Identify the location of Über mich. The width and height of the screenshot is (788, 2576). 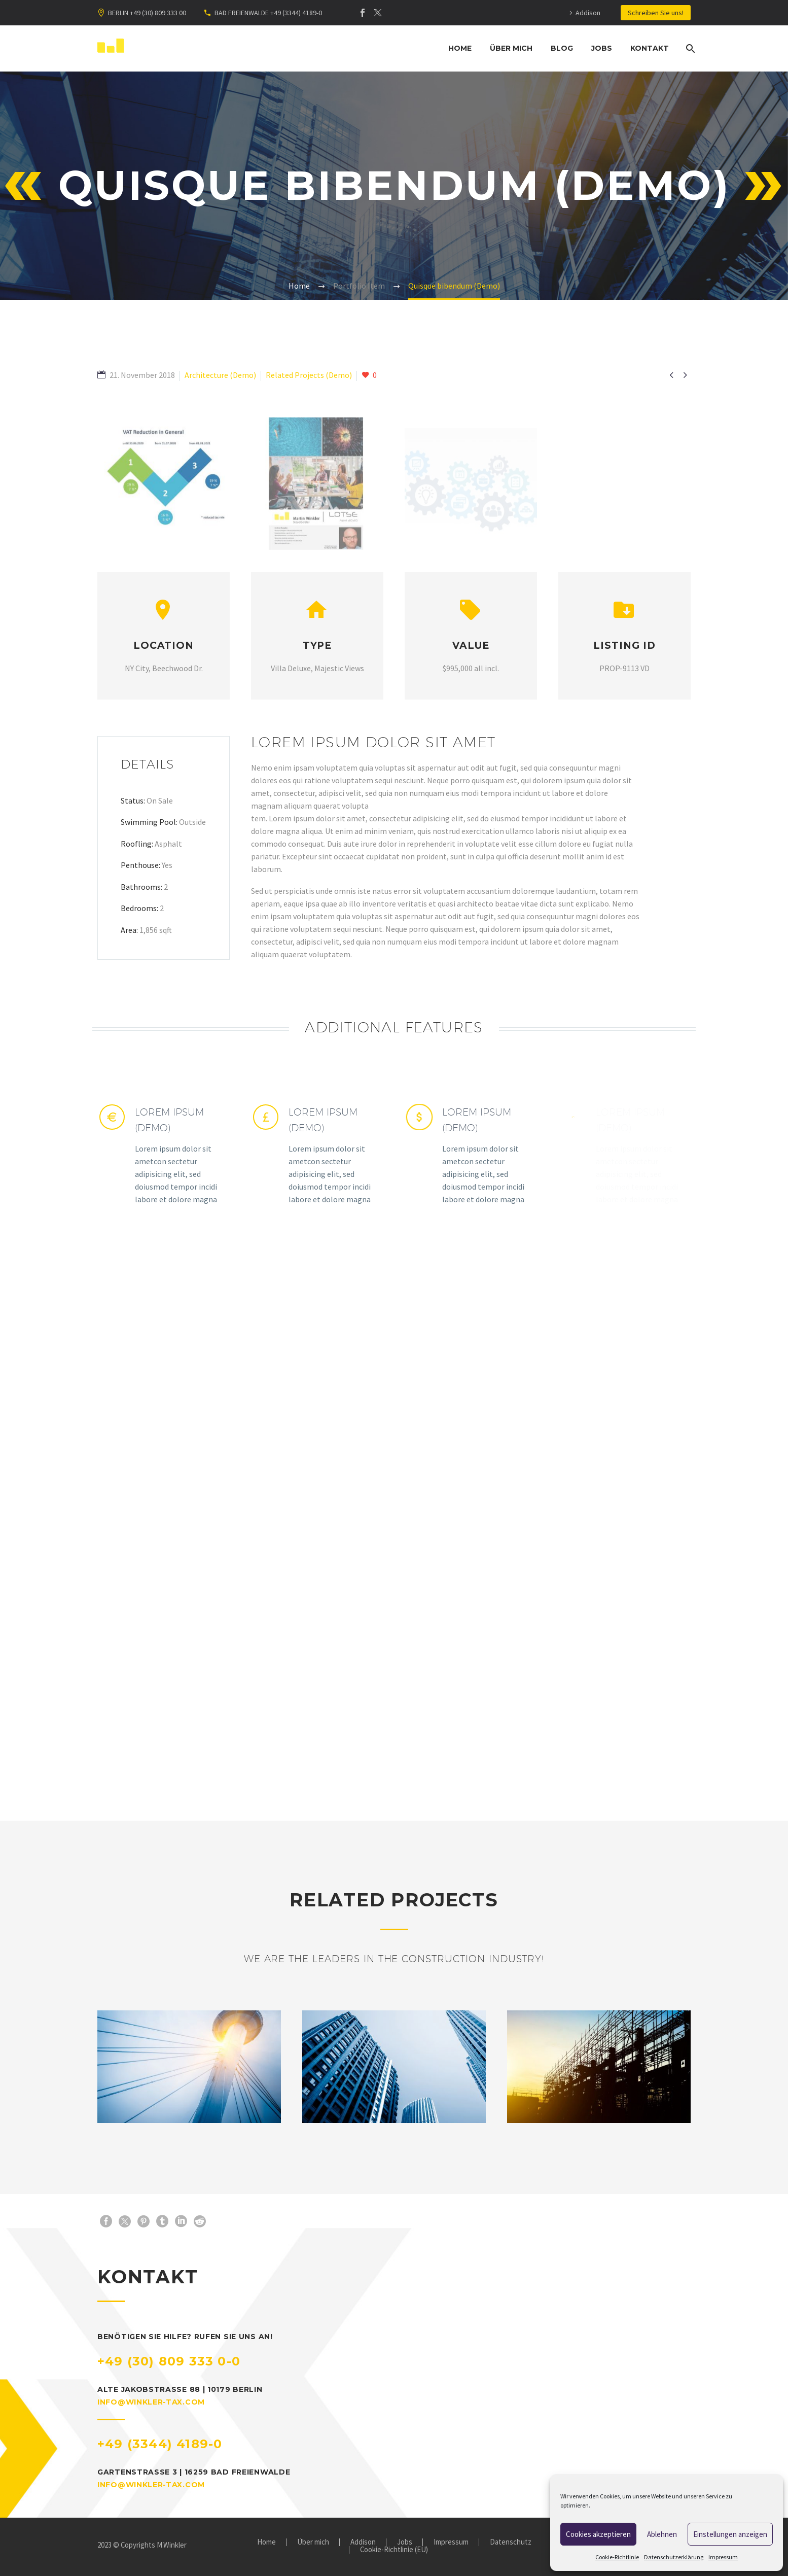
(511, 48).